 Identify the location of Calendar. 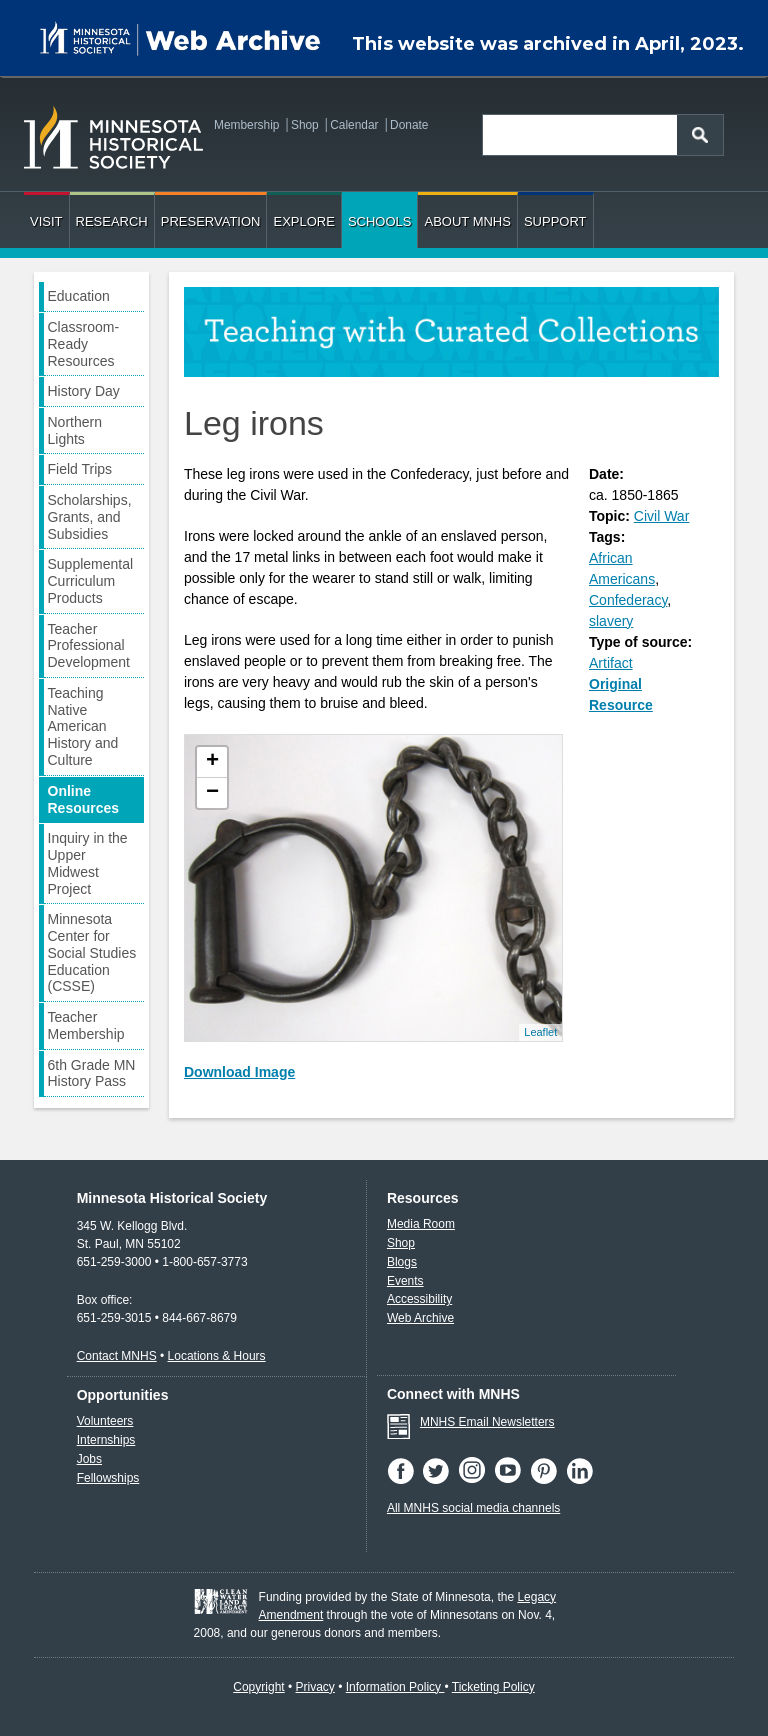
(354, 125).